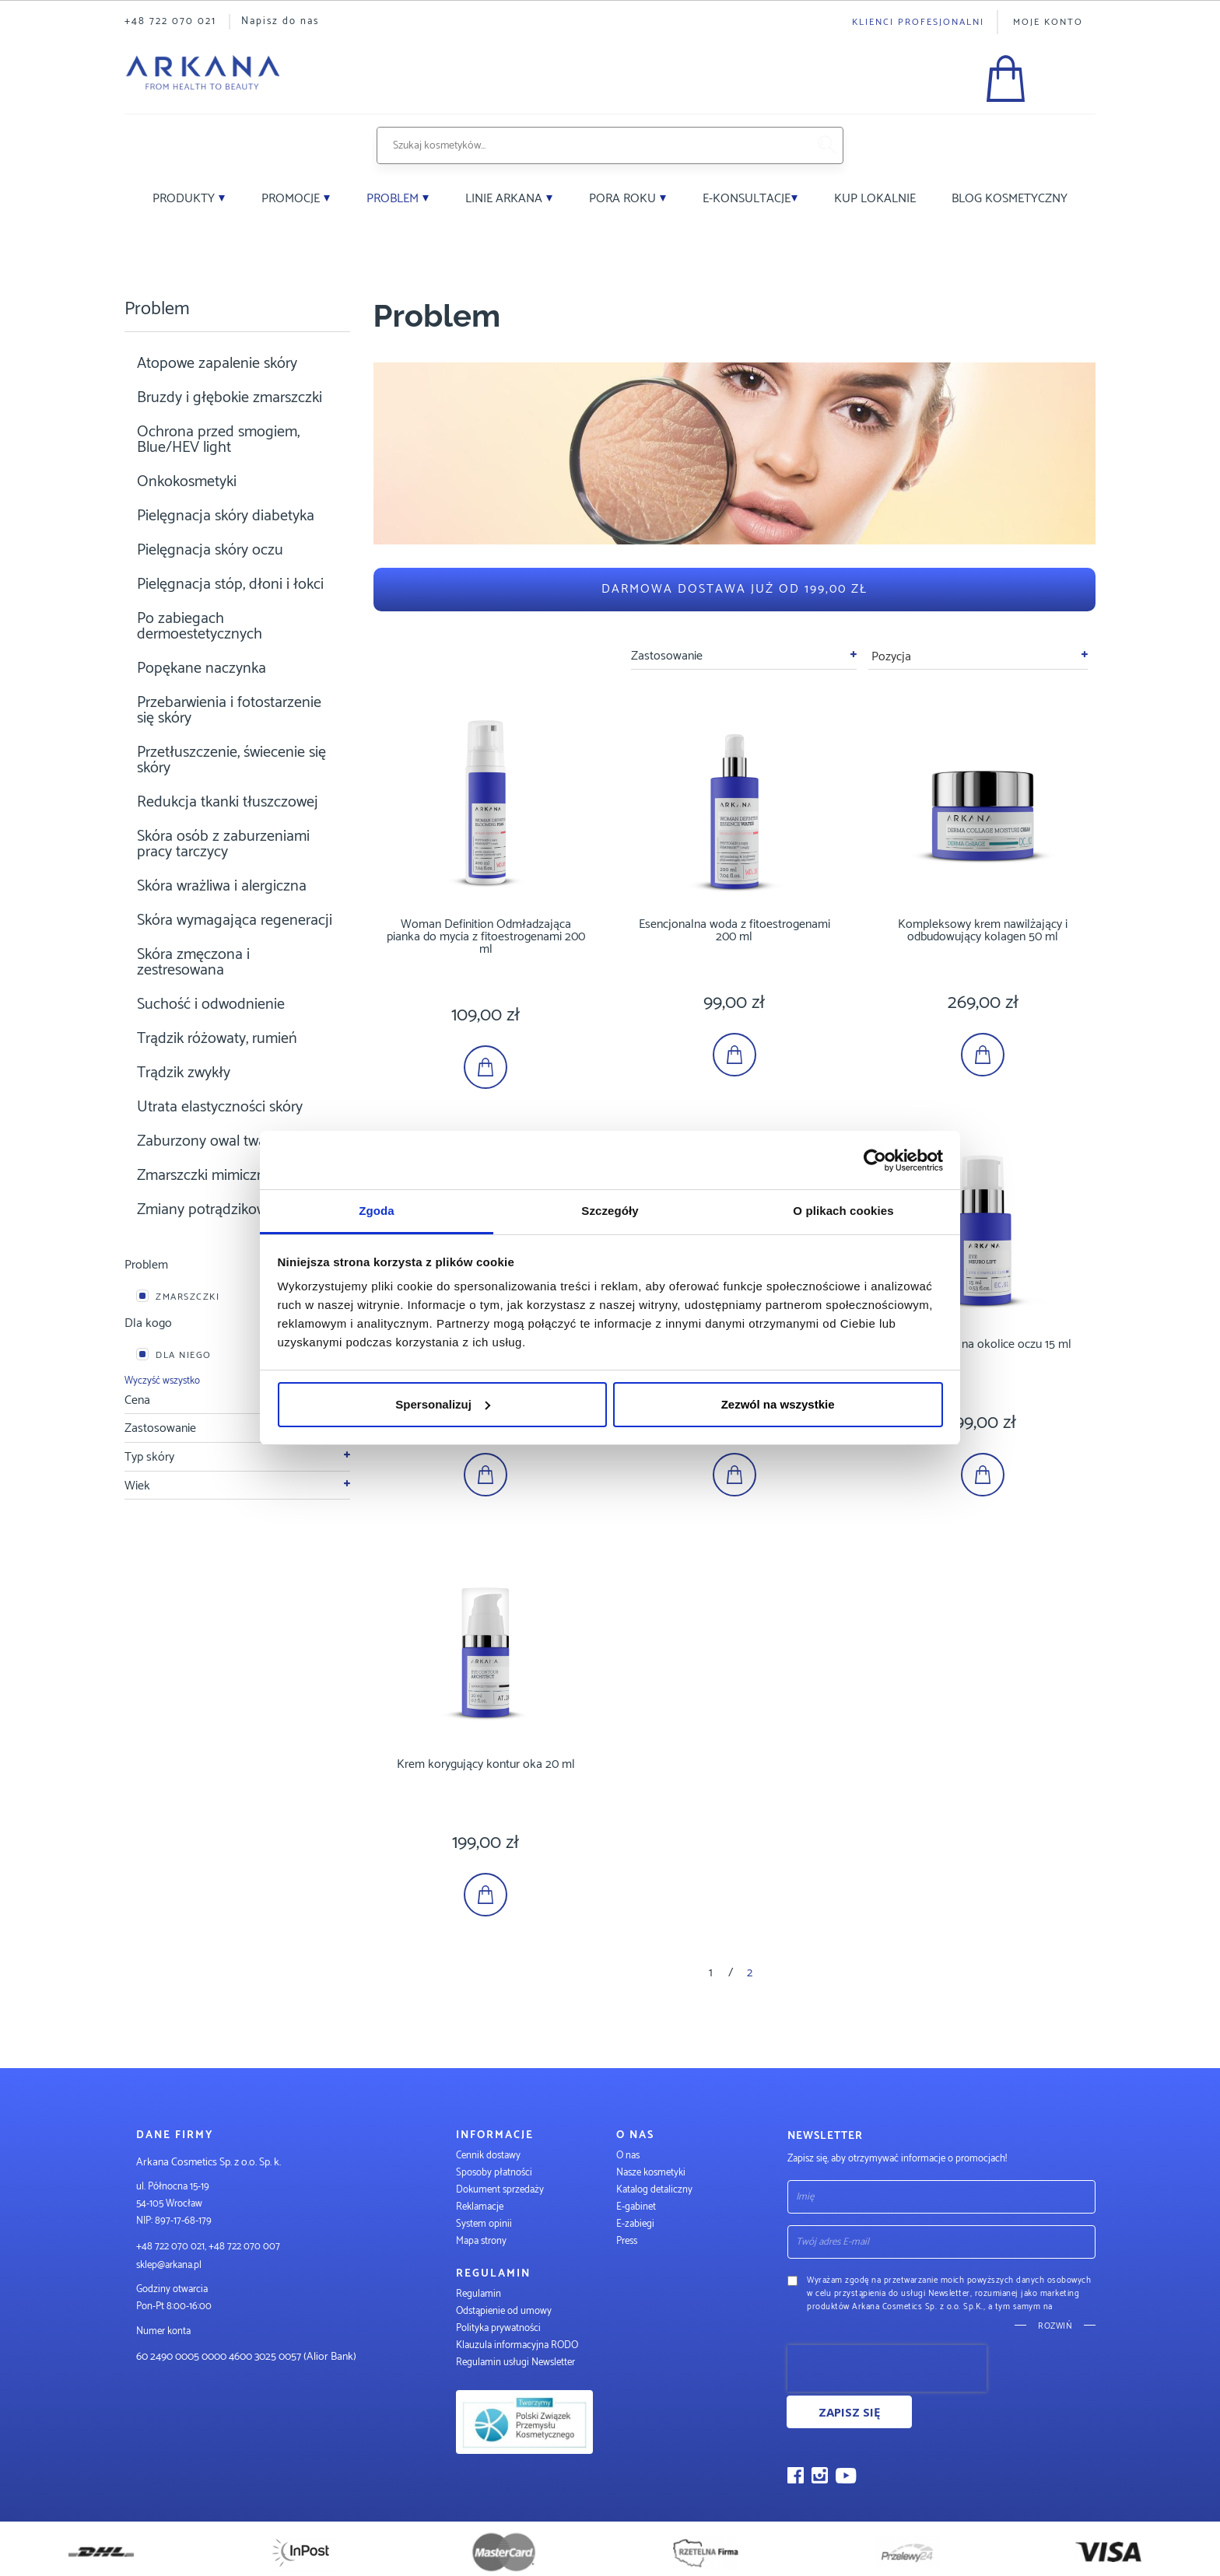  I want to click on Zezwól na wszystkie, so click(778, 1404).